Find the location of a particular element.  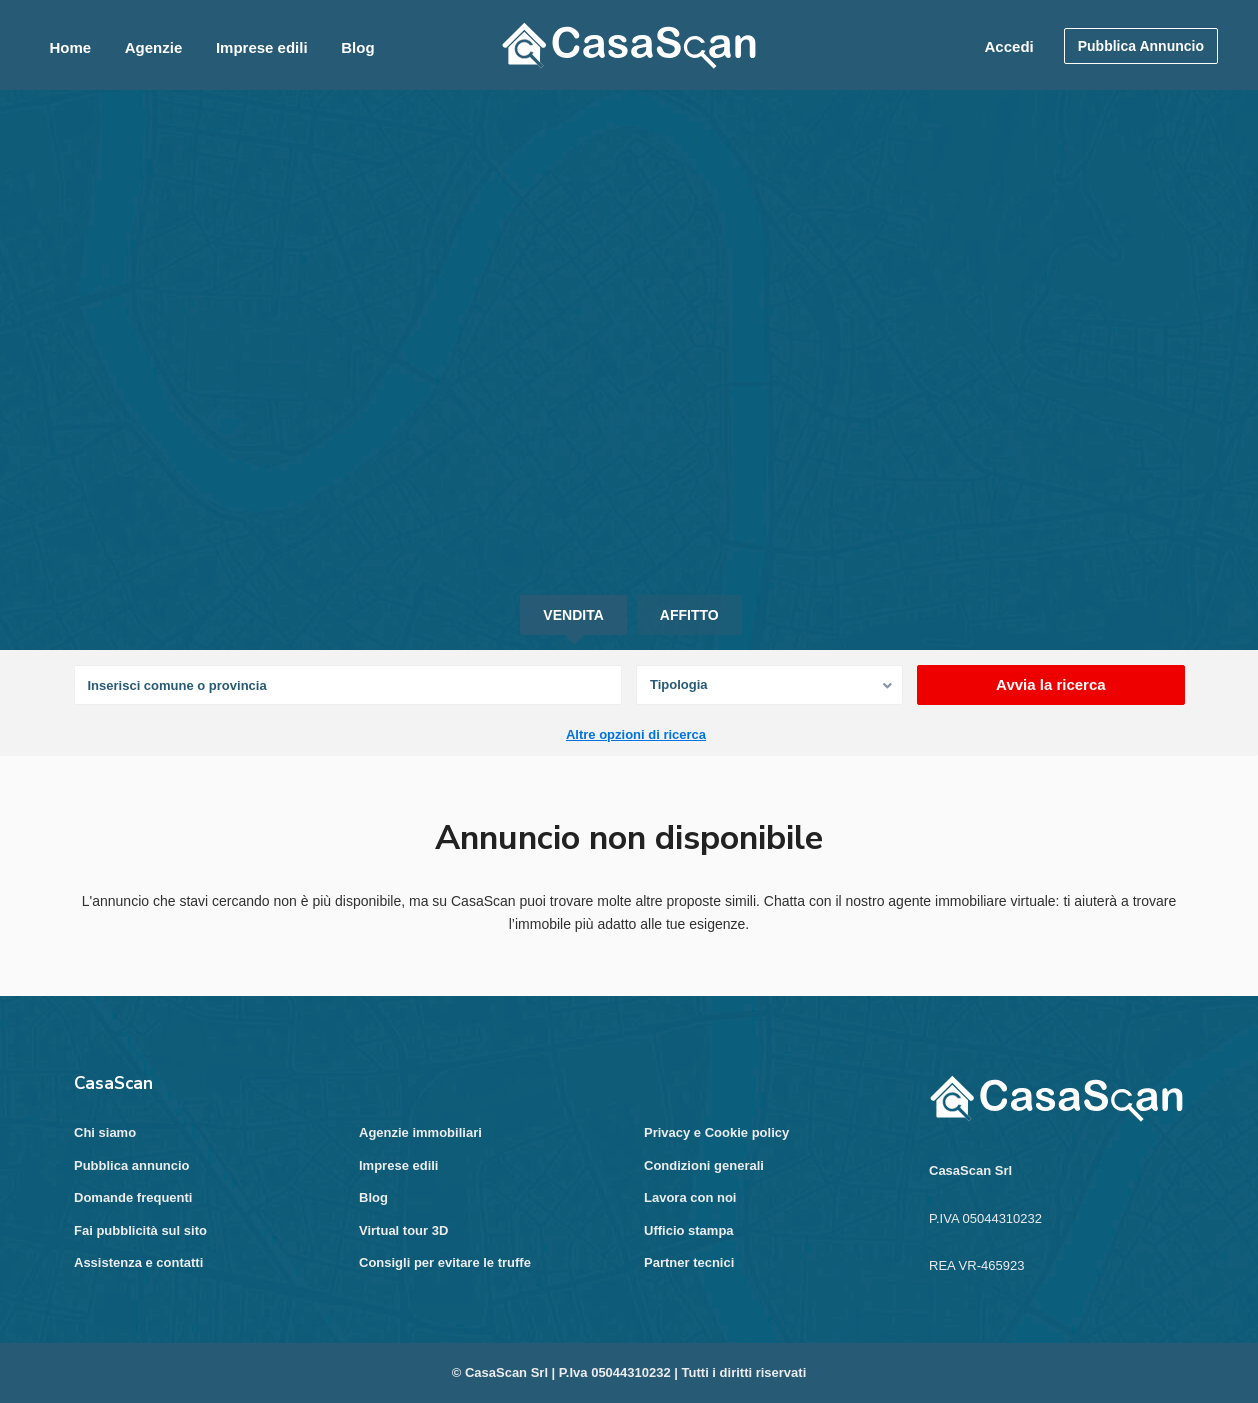

Imprese edili is located at coordinates (262, 47).